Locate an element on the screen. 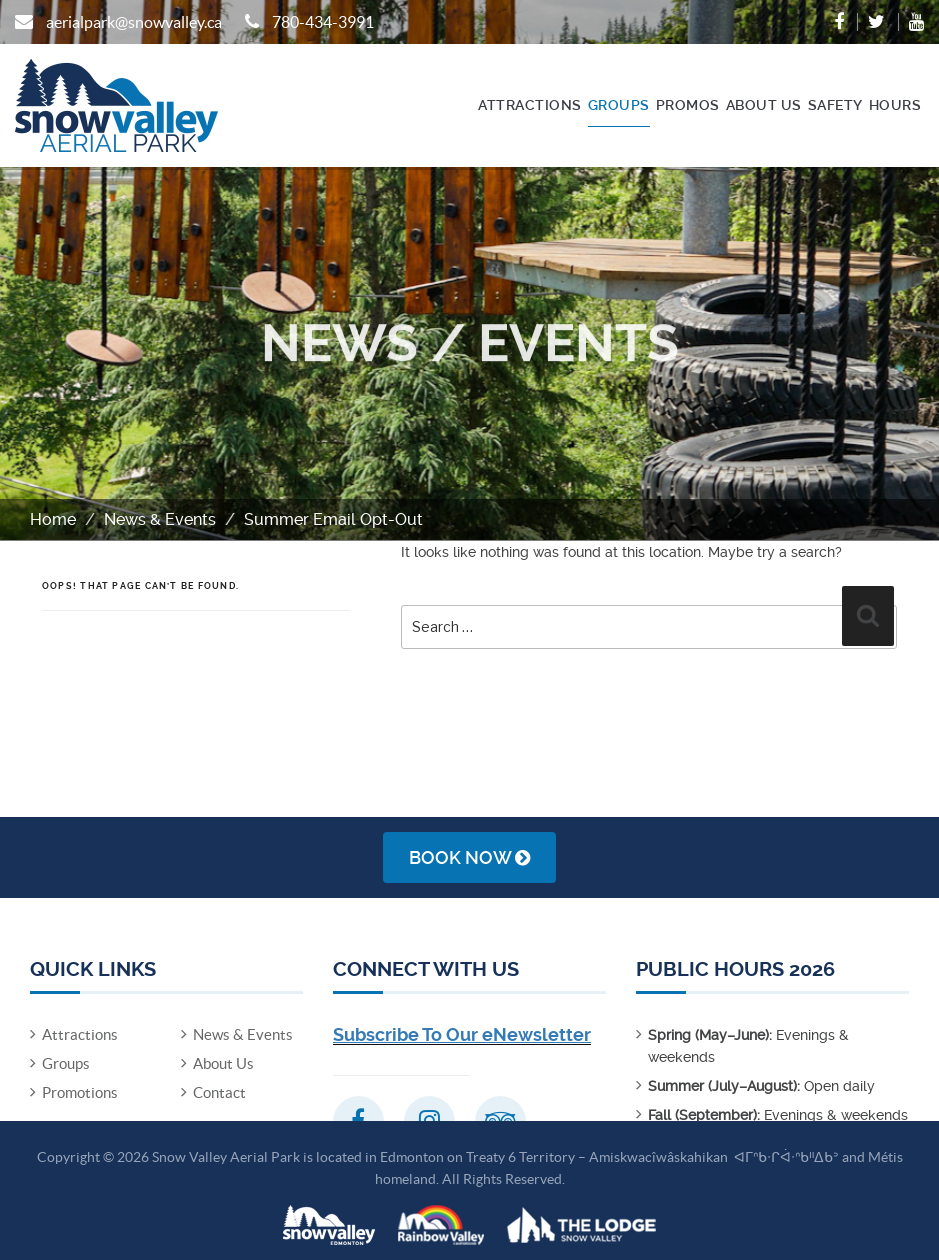 The width and height of the screenshot is (939, 1260). News & Events is located at coordinates (160, 519).